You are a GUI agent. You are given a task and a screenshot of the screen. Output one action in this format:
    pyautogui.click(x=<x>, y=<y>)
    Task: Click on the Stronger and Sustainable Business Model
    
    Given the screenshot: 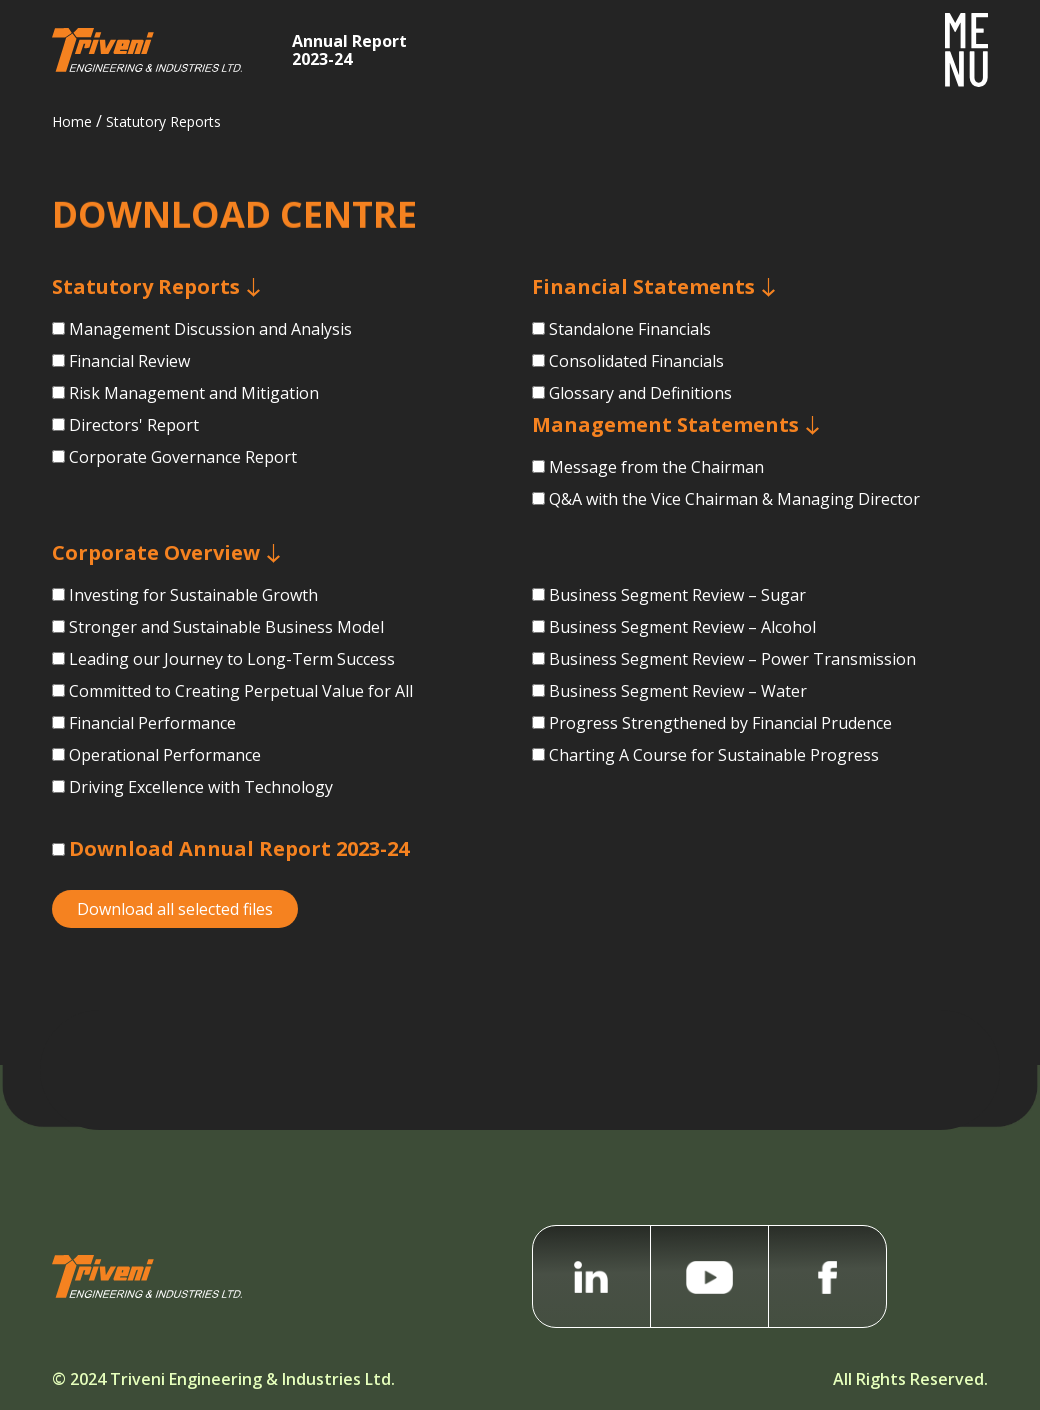 What is the action you would take?
    pyautogui.click(x=226, y=636)
    